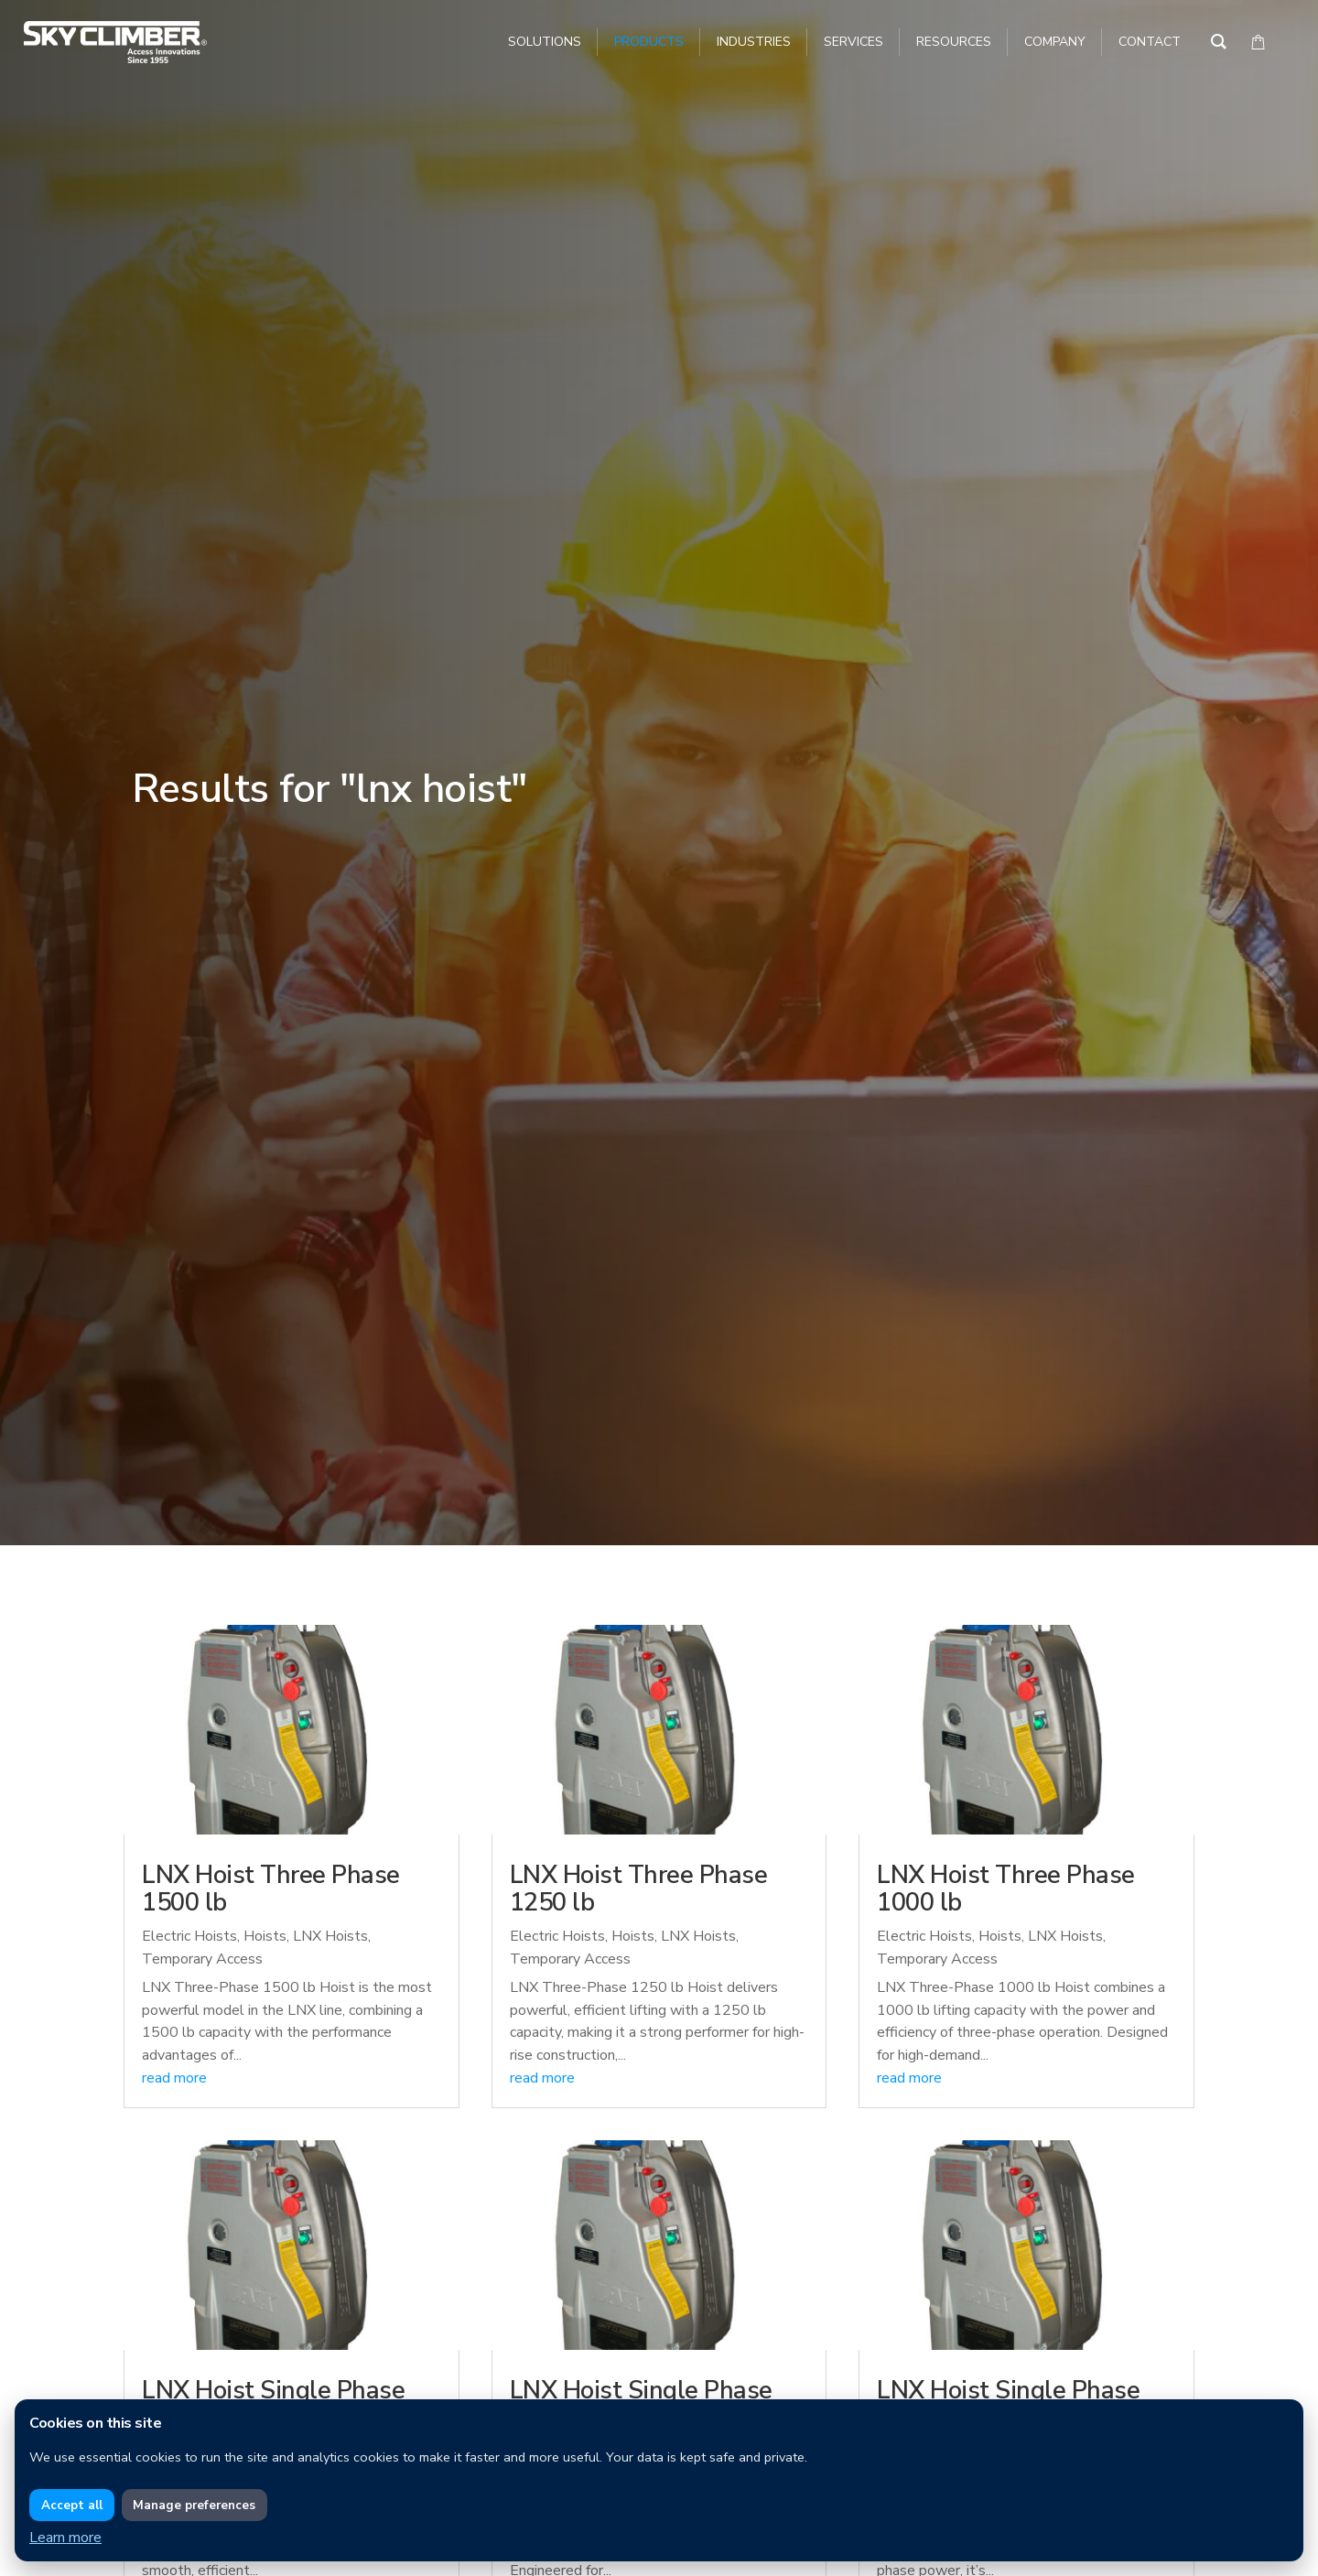  What do you see at coordinates (330, 1936) in the screenshot?
I see `LNX Hoists` at bounding box center [330, 1936].